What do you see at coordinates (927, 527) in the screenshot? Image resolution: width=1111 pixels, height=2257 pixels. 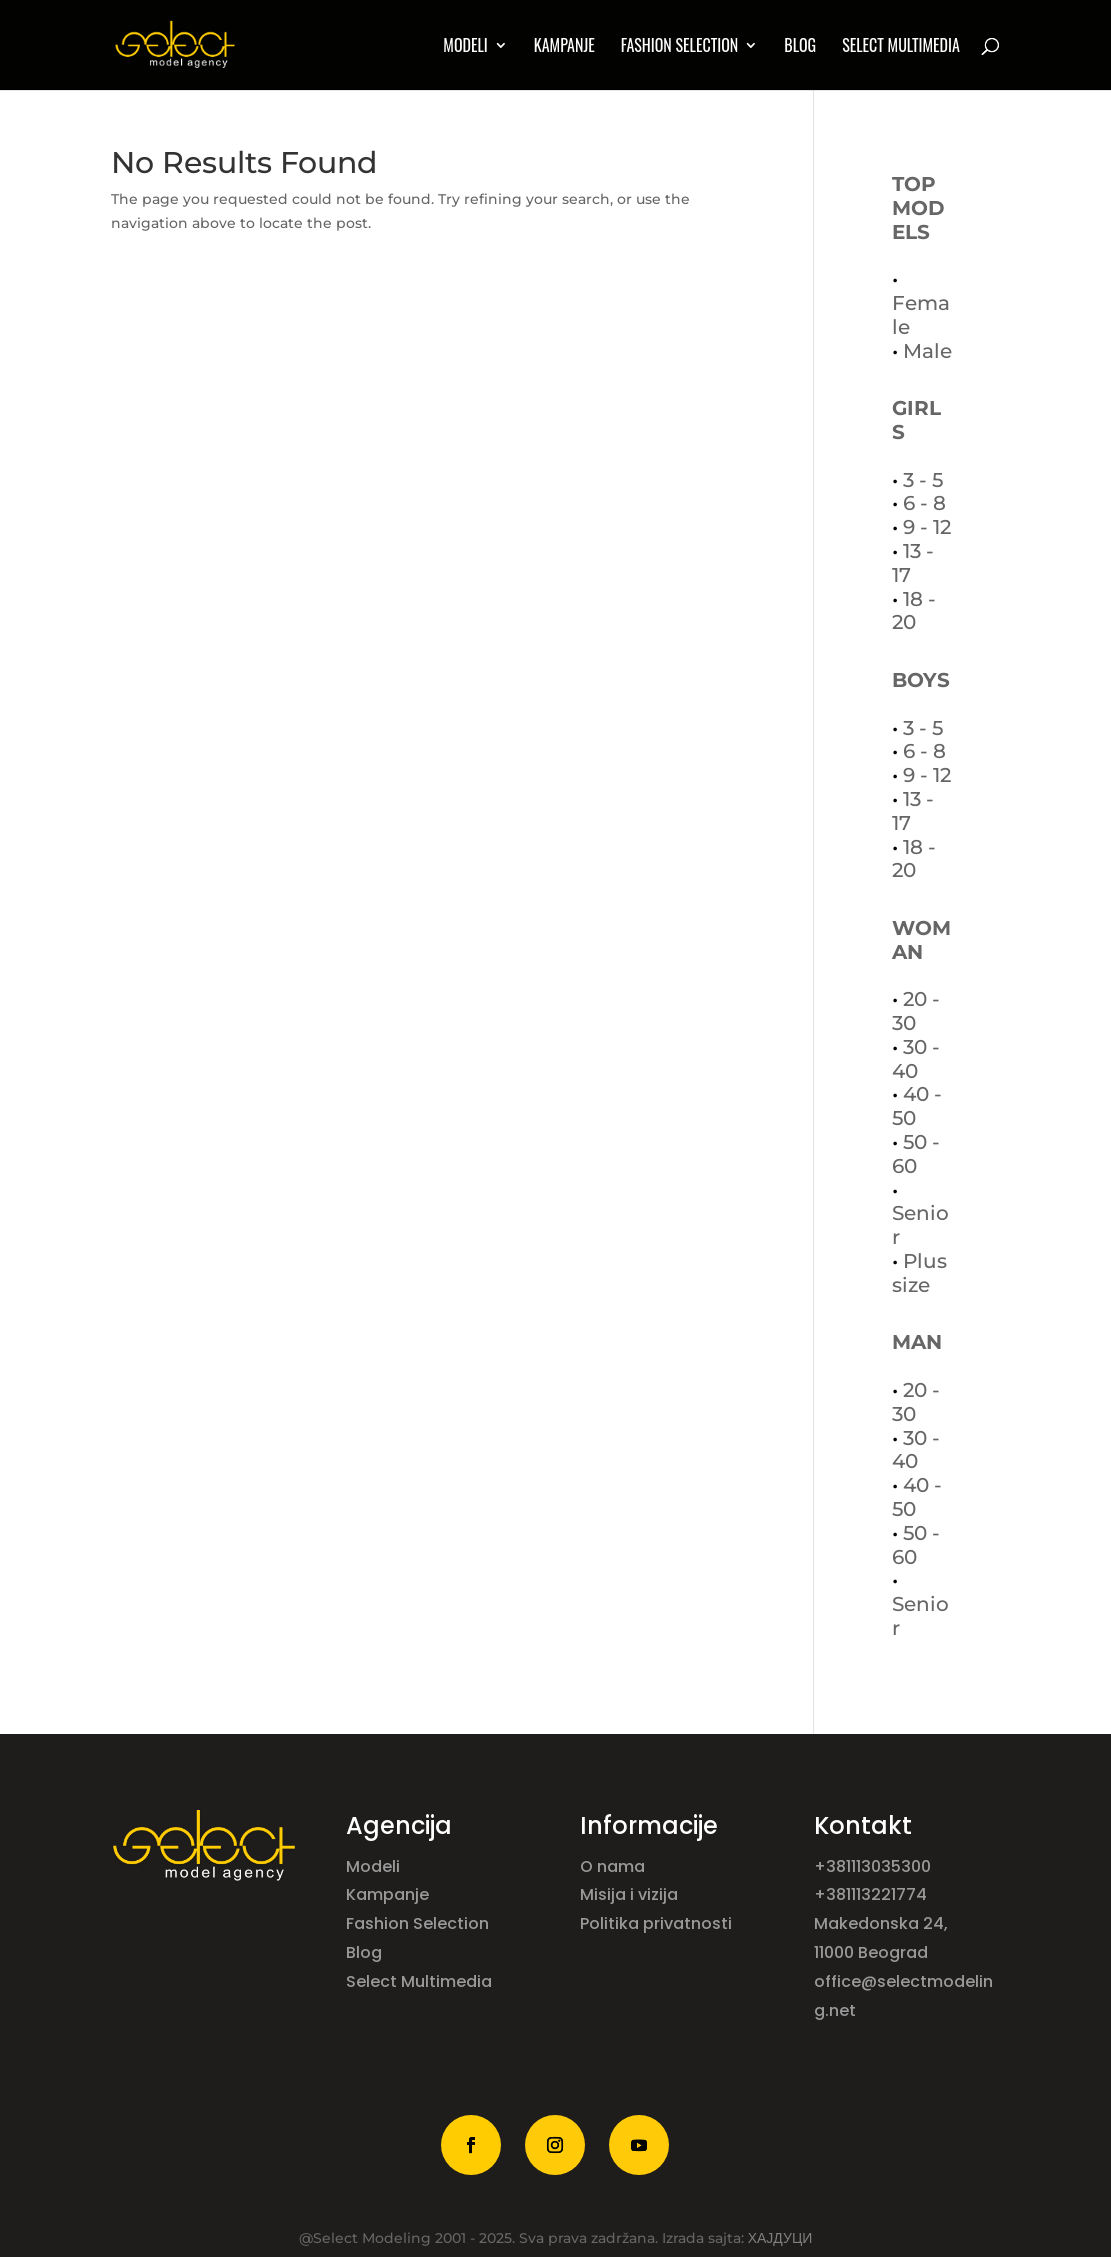 I see `9 - 12` at bounding box center [927, 527].